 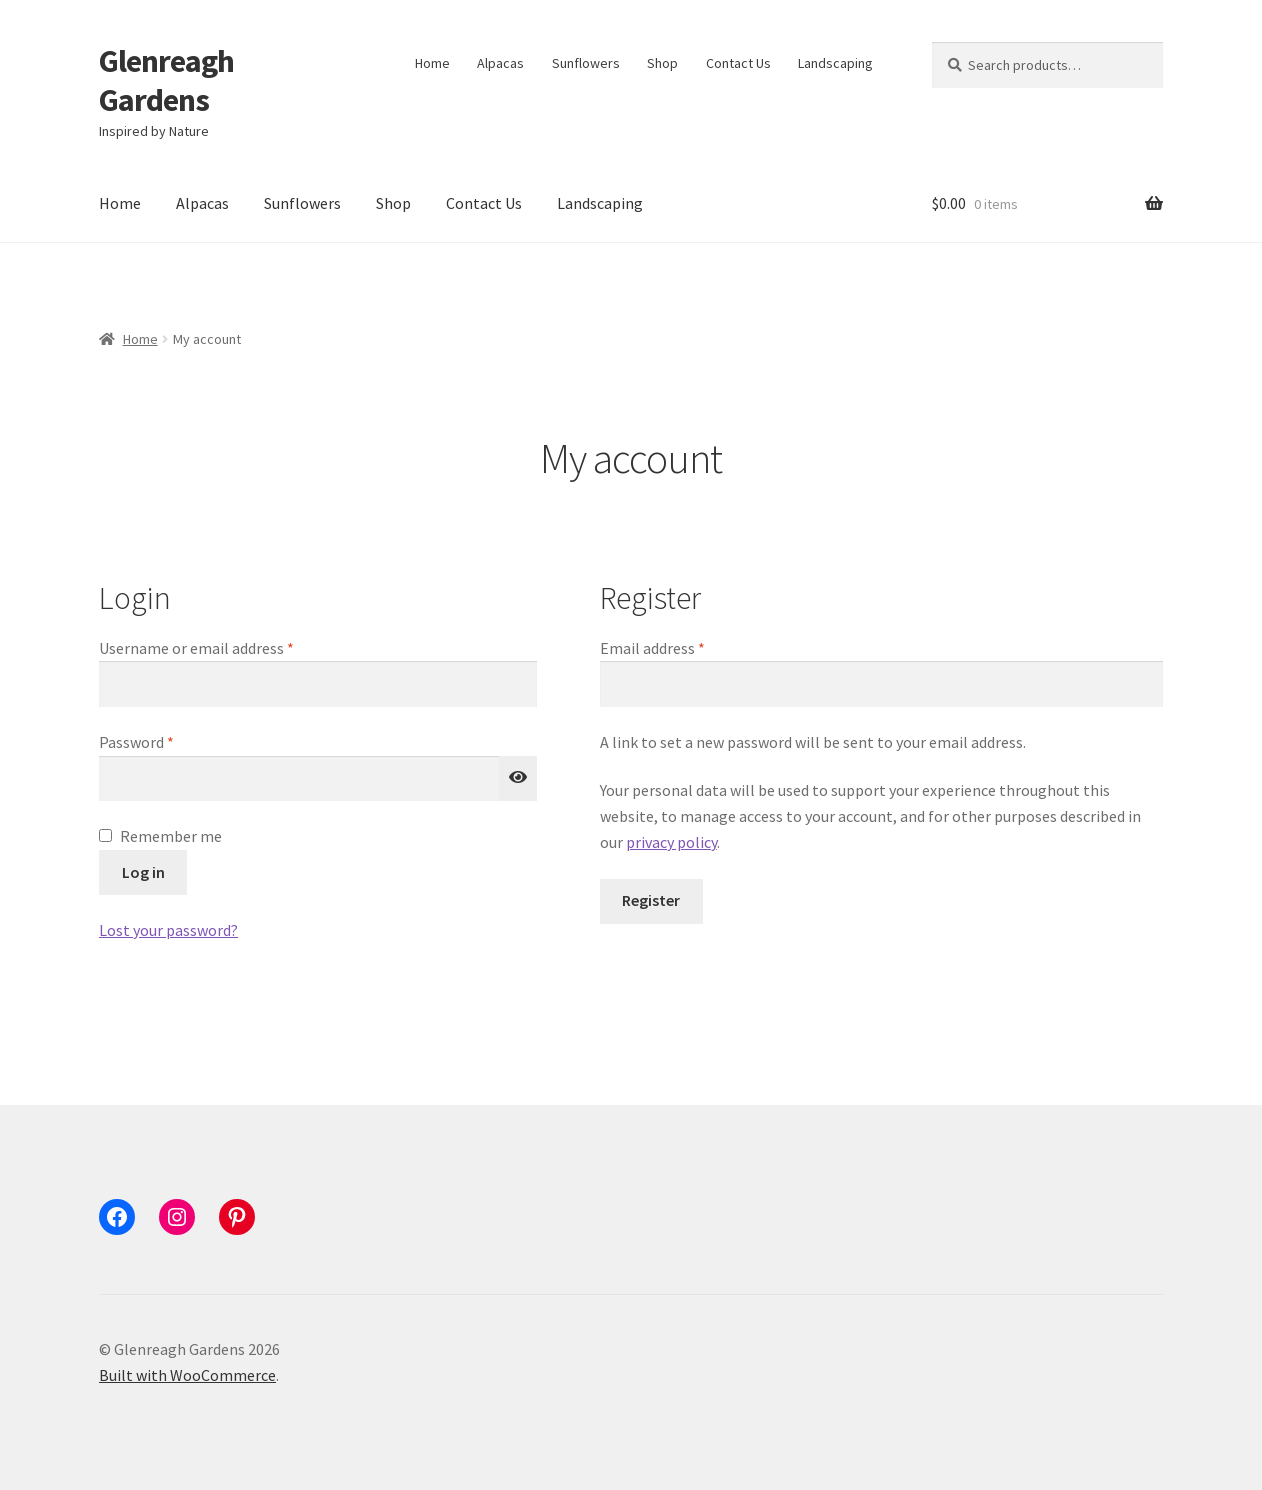 I want to click on Built with WooCommerce, so click(x=187, y=1375).